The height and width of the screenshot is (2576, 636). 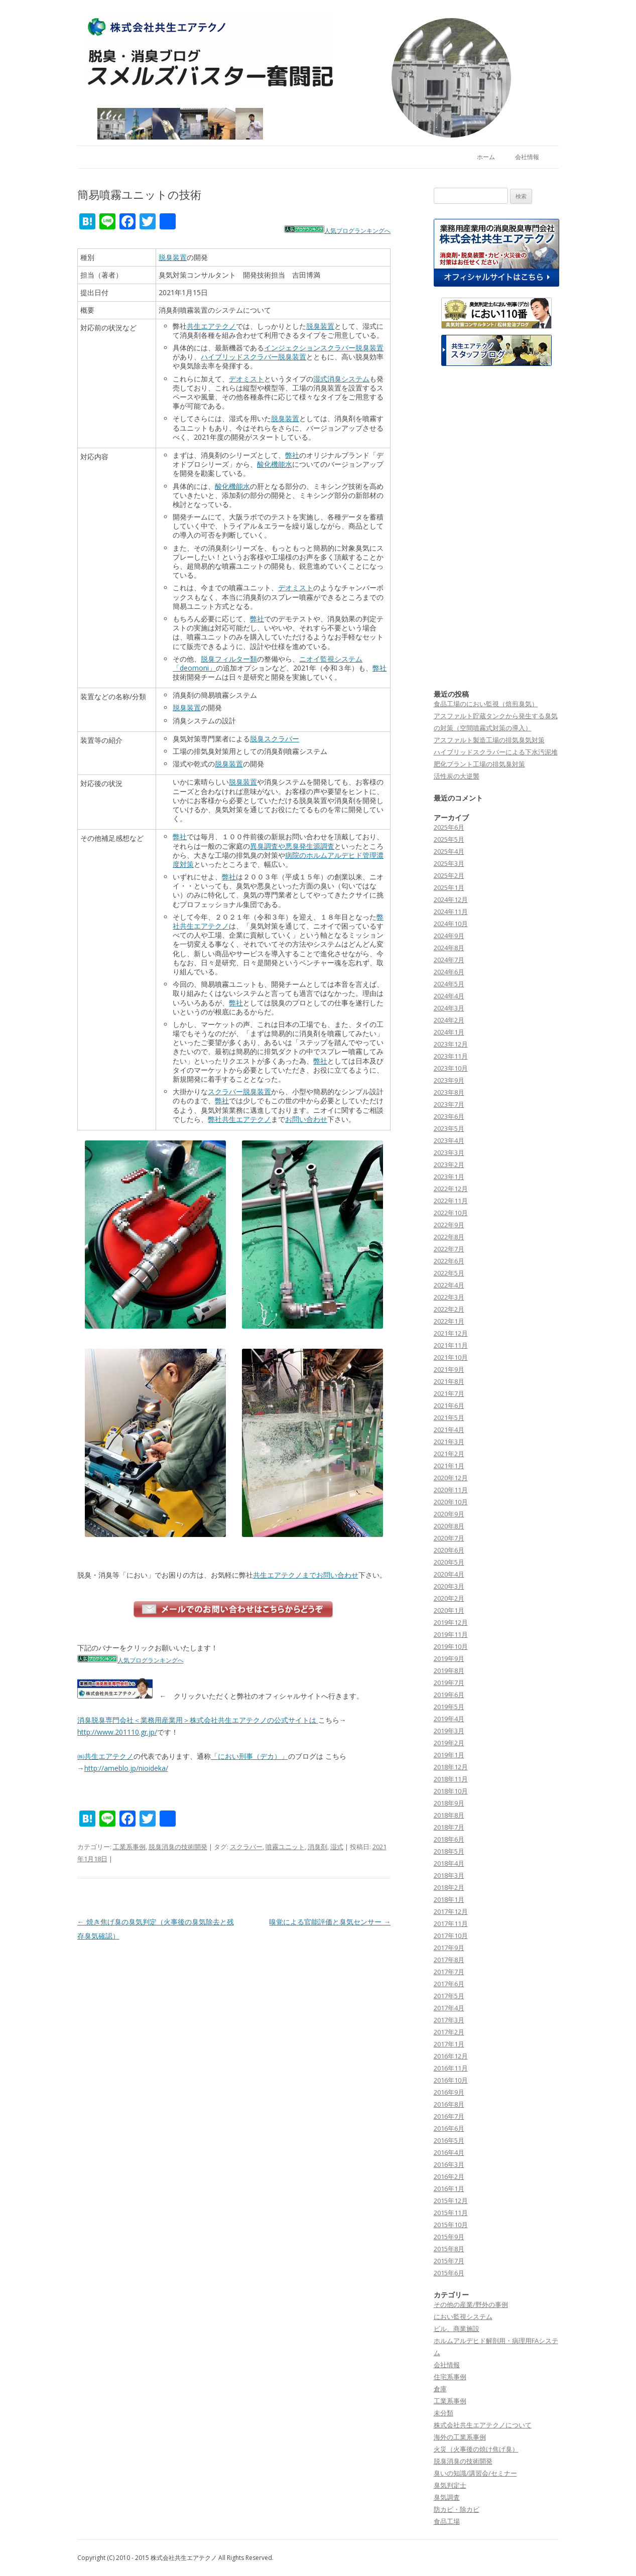 What do you see at coordinates (449, 2116) in the screenshot?
I see `2016年7月` at bounding box center [449, 2116].